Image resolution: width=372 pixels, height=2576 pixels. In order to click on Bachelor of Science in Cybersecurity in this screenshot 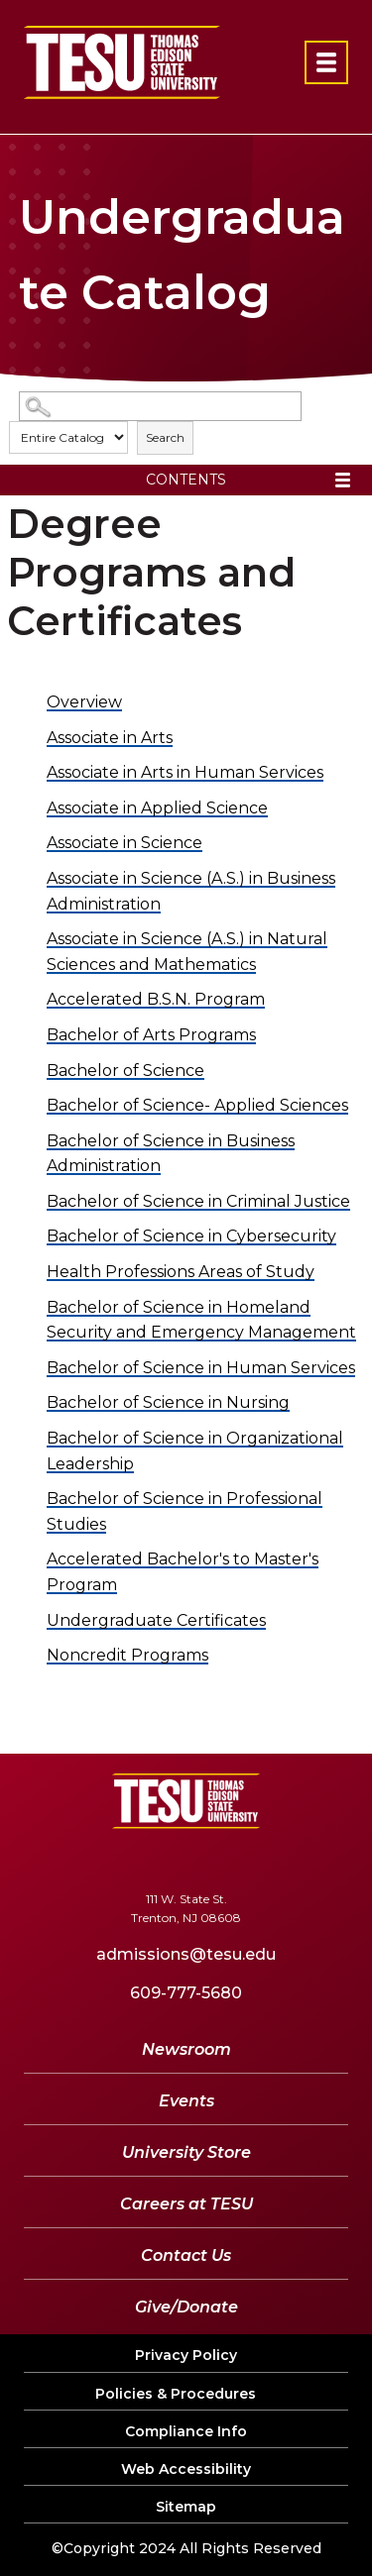, I will do `click(191, 1236)`.